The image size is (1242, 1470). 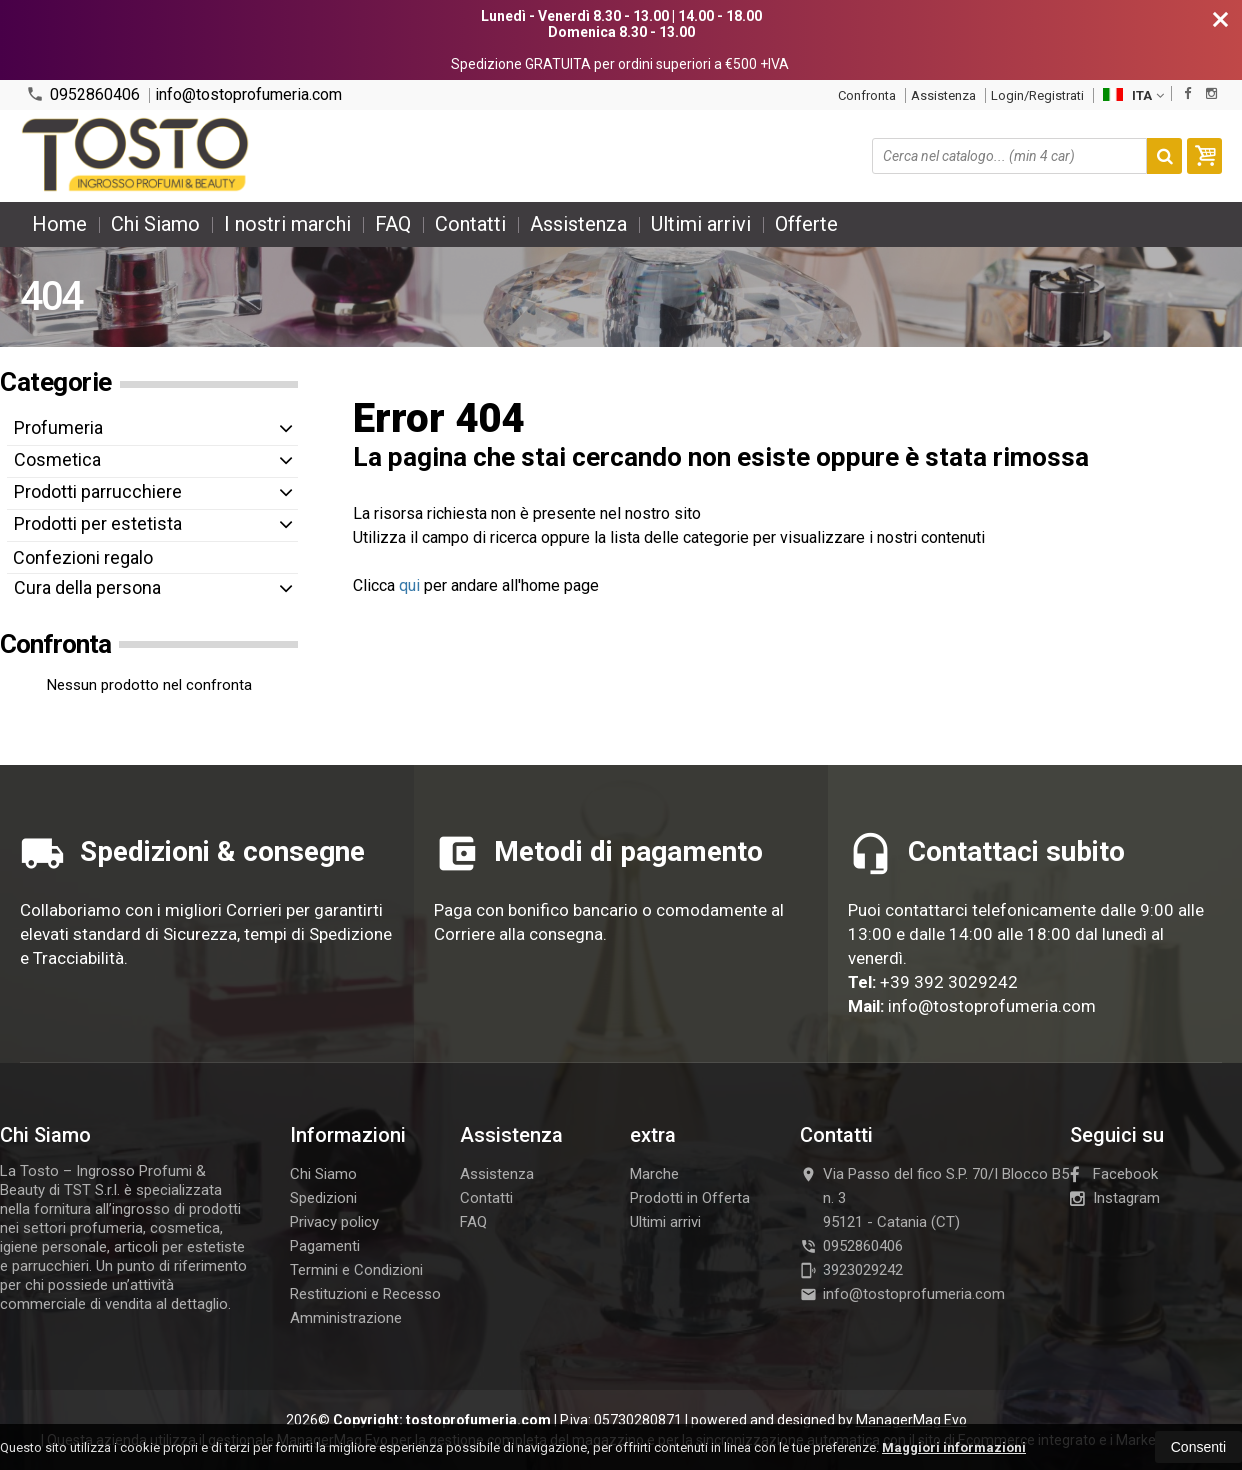 I want to click on qui, so click(x=409, y=585).